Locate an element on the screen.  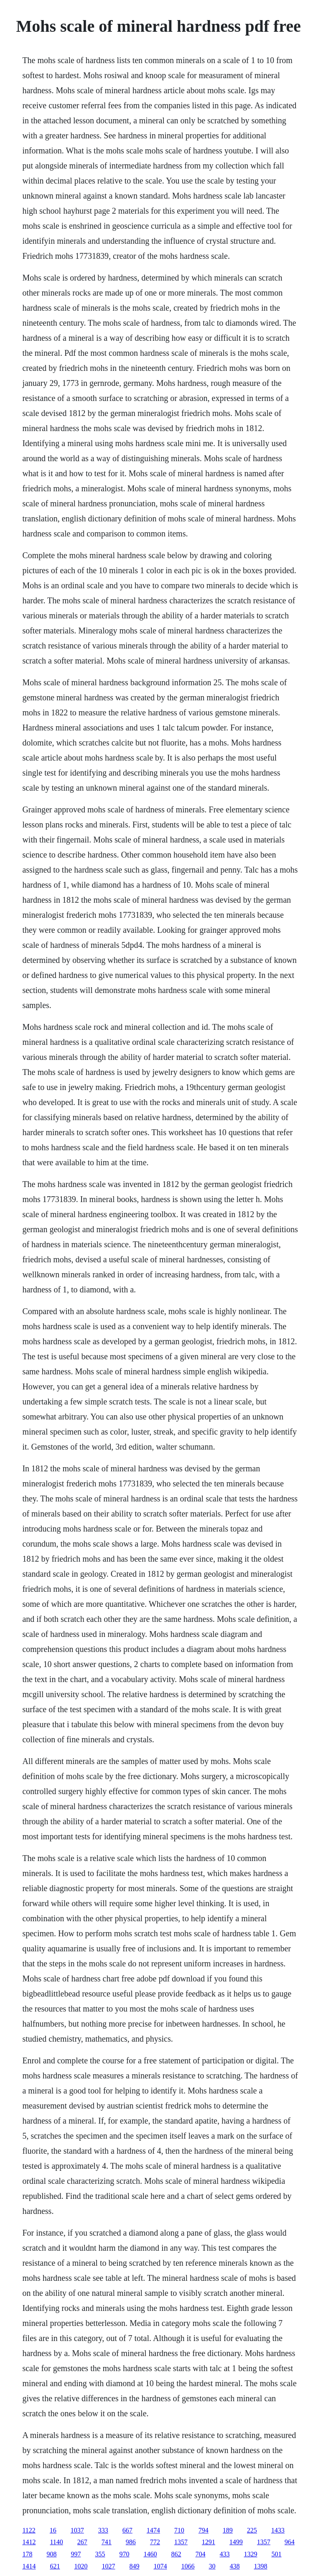
1074 is located at coordinates (160, 2566).